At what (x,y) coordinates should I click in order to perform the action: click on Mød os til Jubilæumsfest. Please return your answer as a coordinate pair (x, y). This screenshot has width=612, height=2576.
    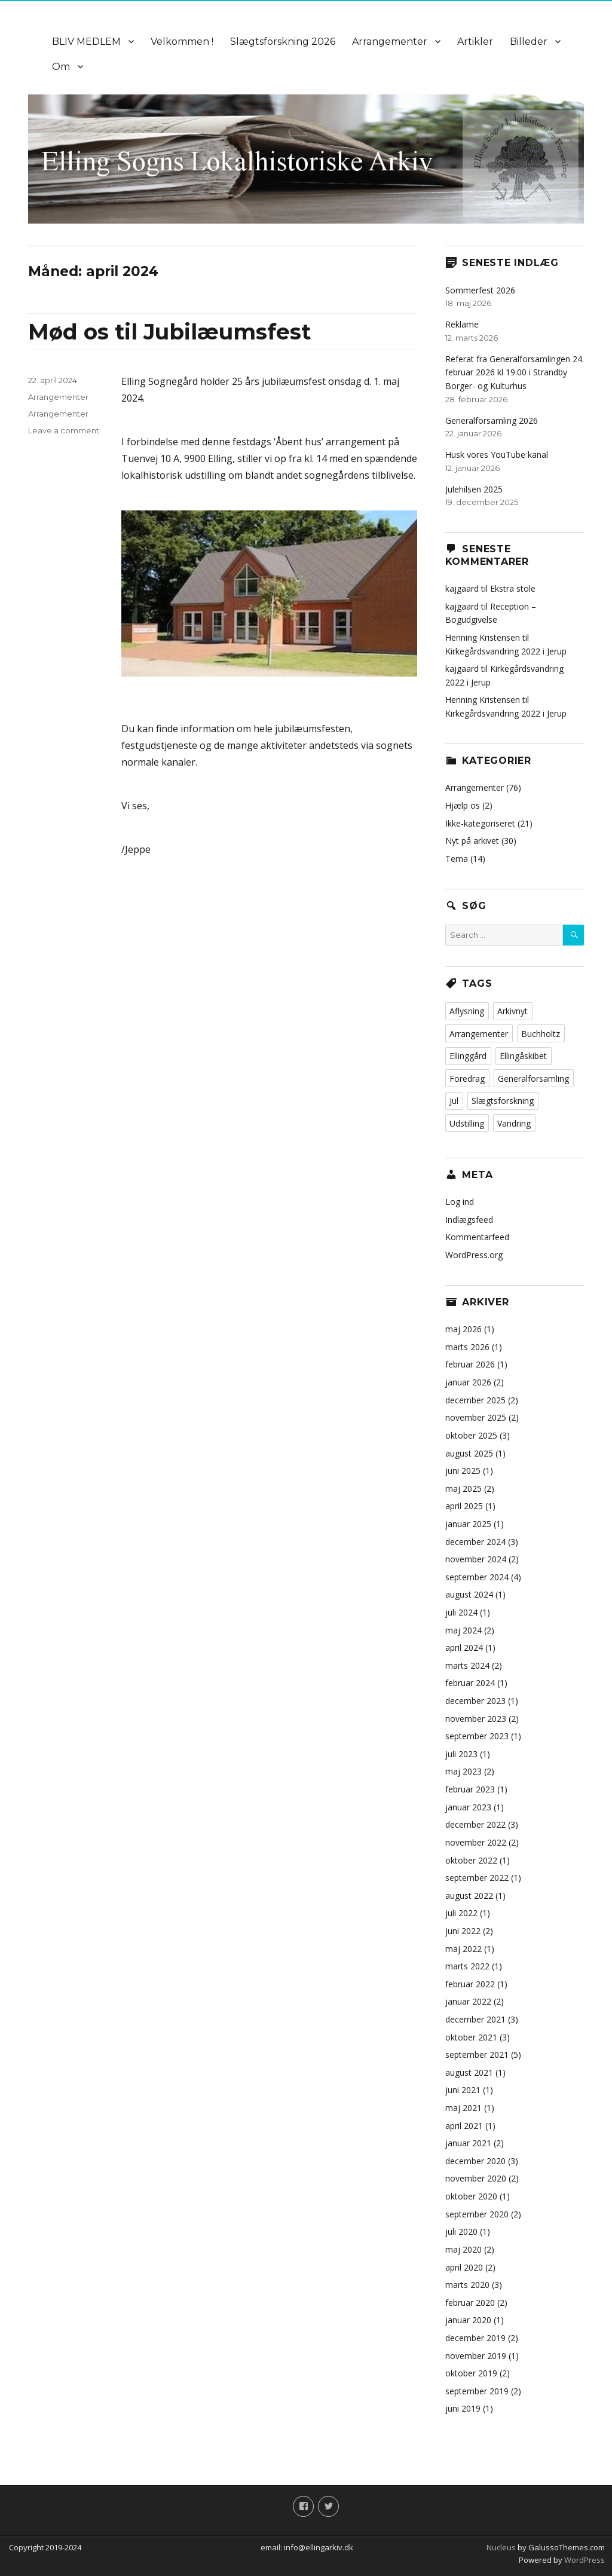
    Looking at the image, I should click on (169, 332).